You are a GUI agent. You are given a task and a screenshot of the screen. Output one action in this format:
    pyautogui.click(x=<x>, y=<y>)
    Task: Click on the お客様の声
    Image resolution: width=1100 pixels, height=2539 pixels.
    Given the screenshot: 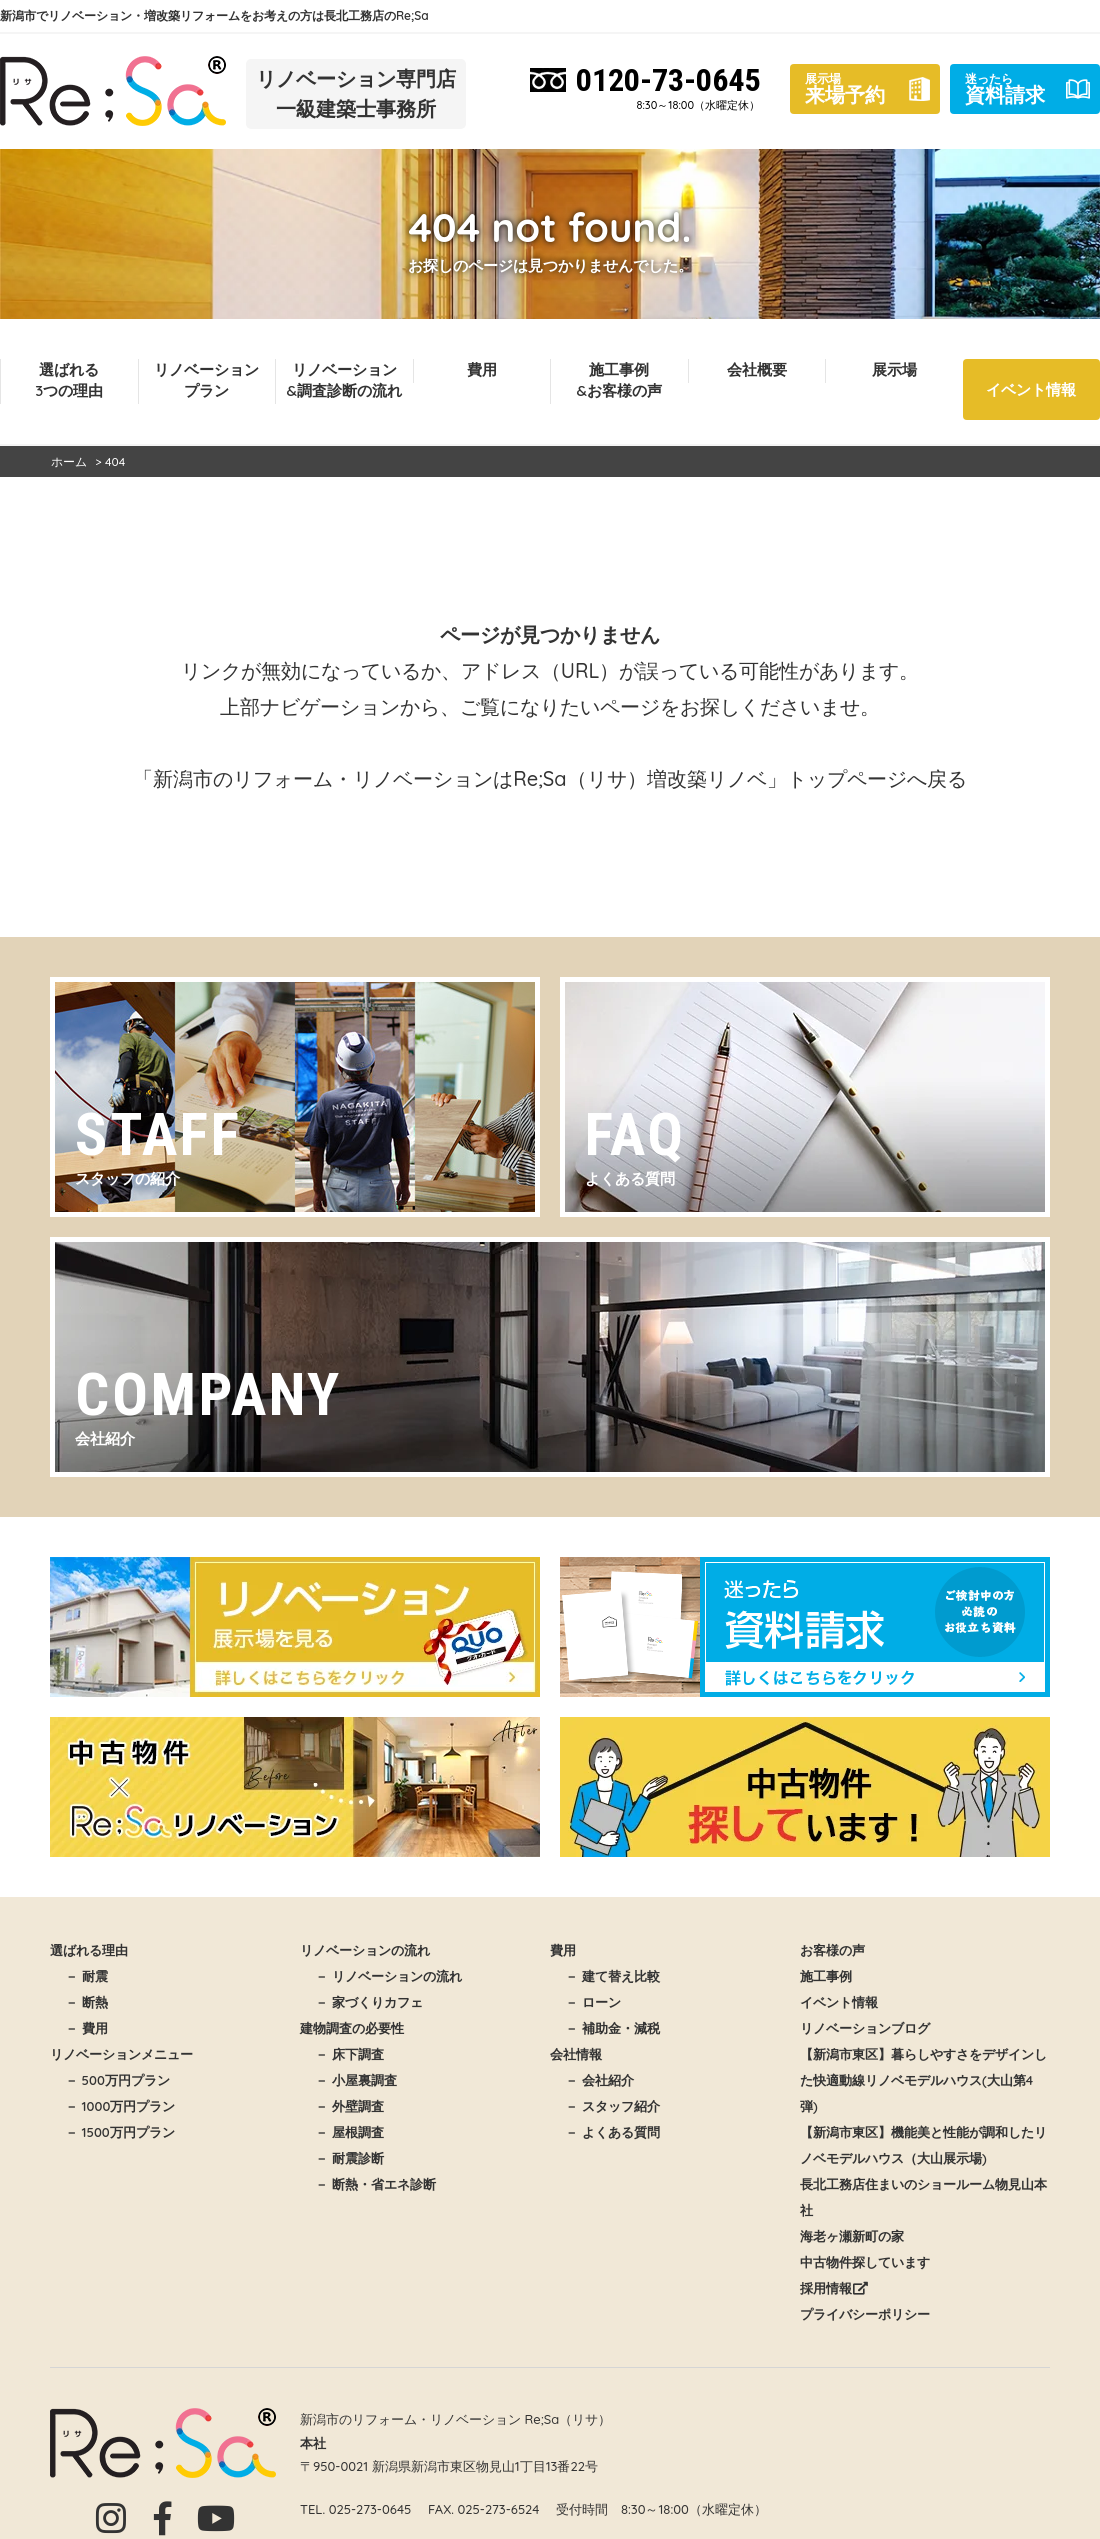 What is the action you would take?
    pyautogui.click(x=832, y=1950)
    